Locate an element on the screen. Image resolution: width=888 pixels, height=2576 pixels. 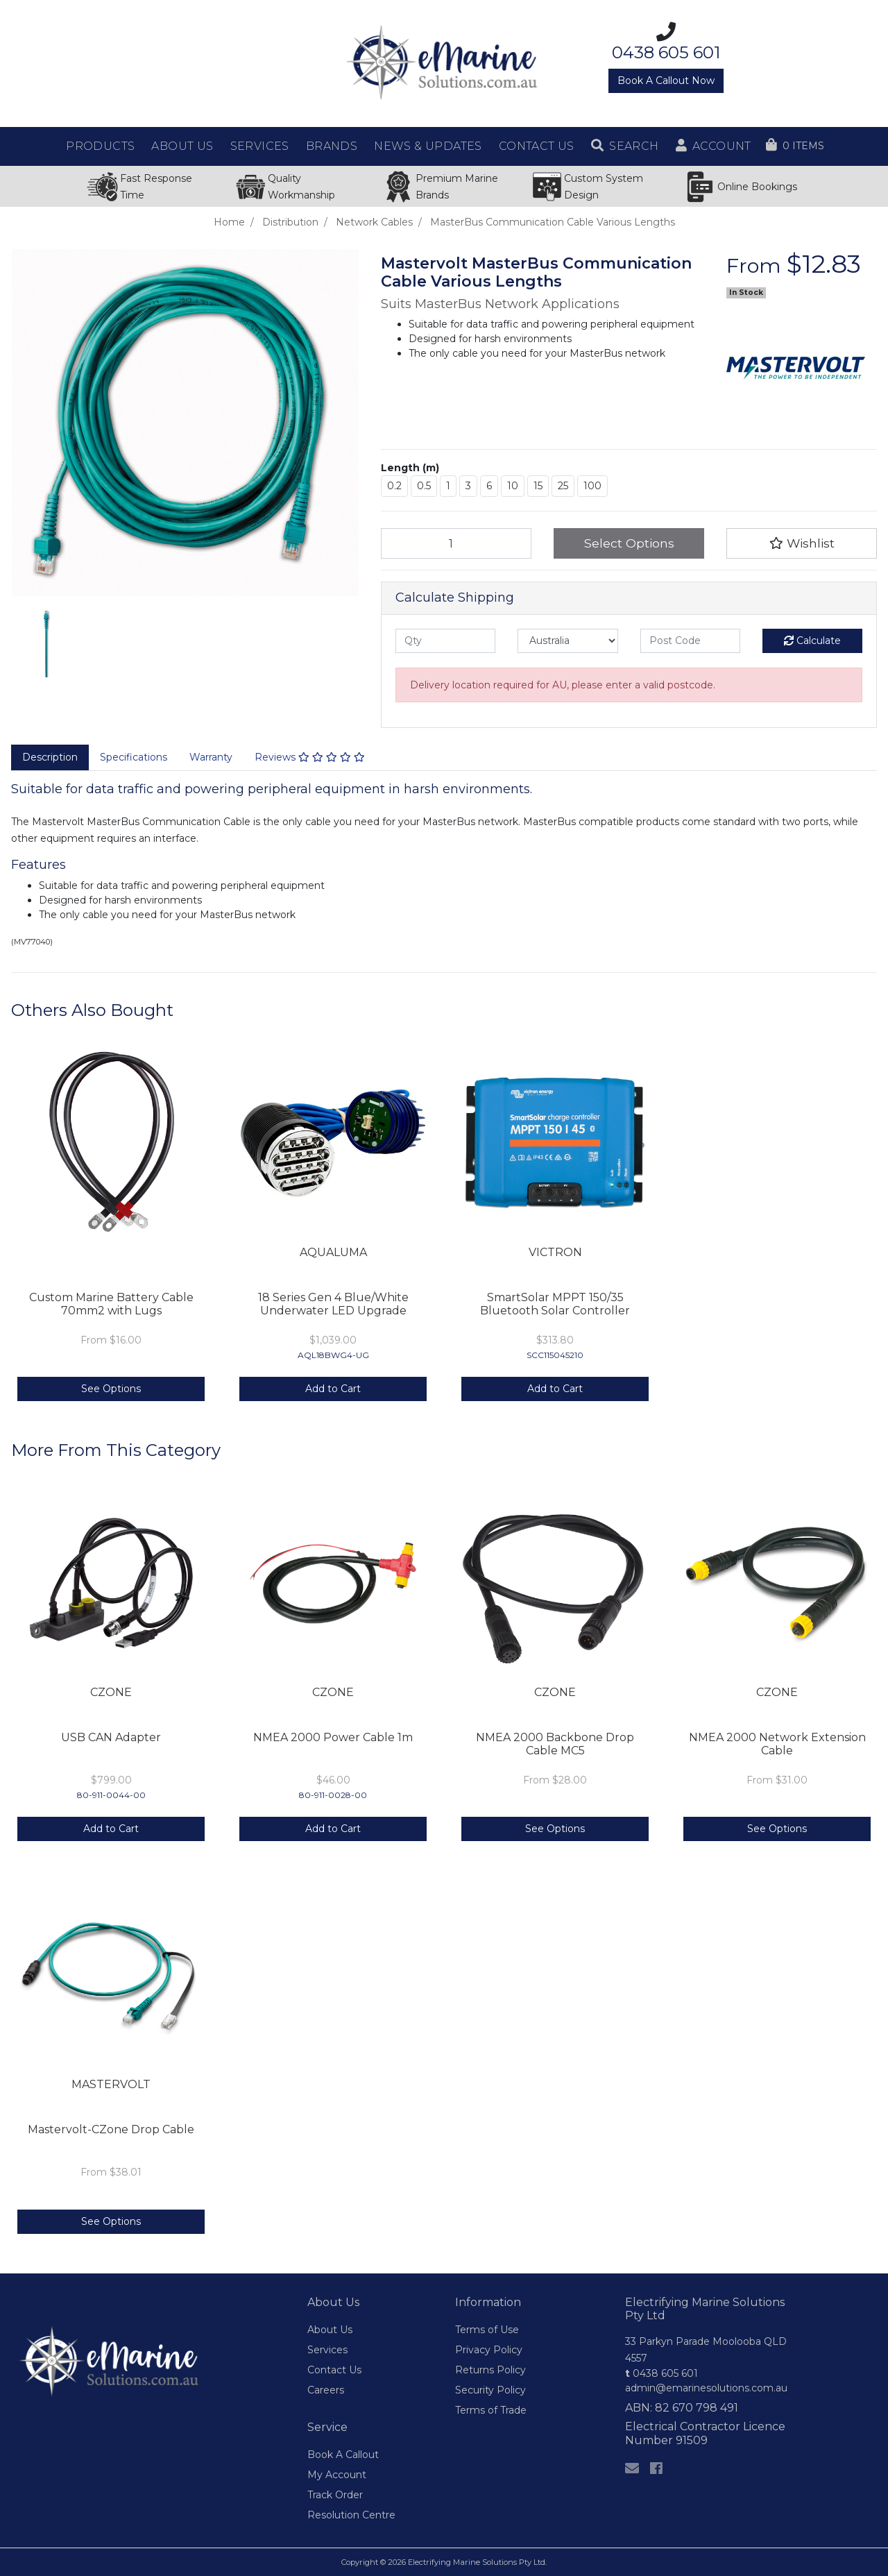
Terms of Use is located at coordinates (487, 2329).